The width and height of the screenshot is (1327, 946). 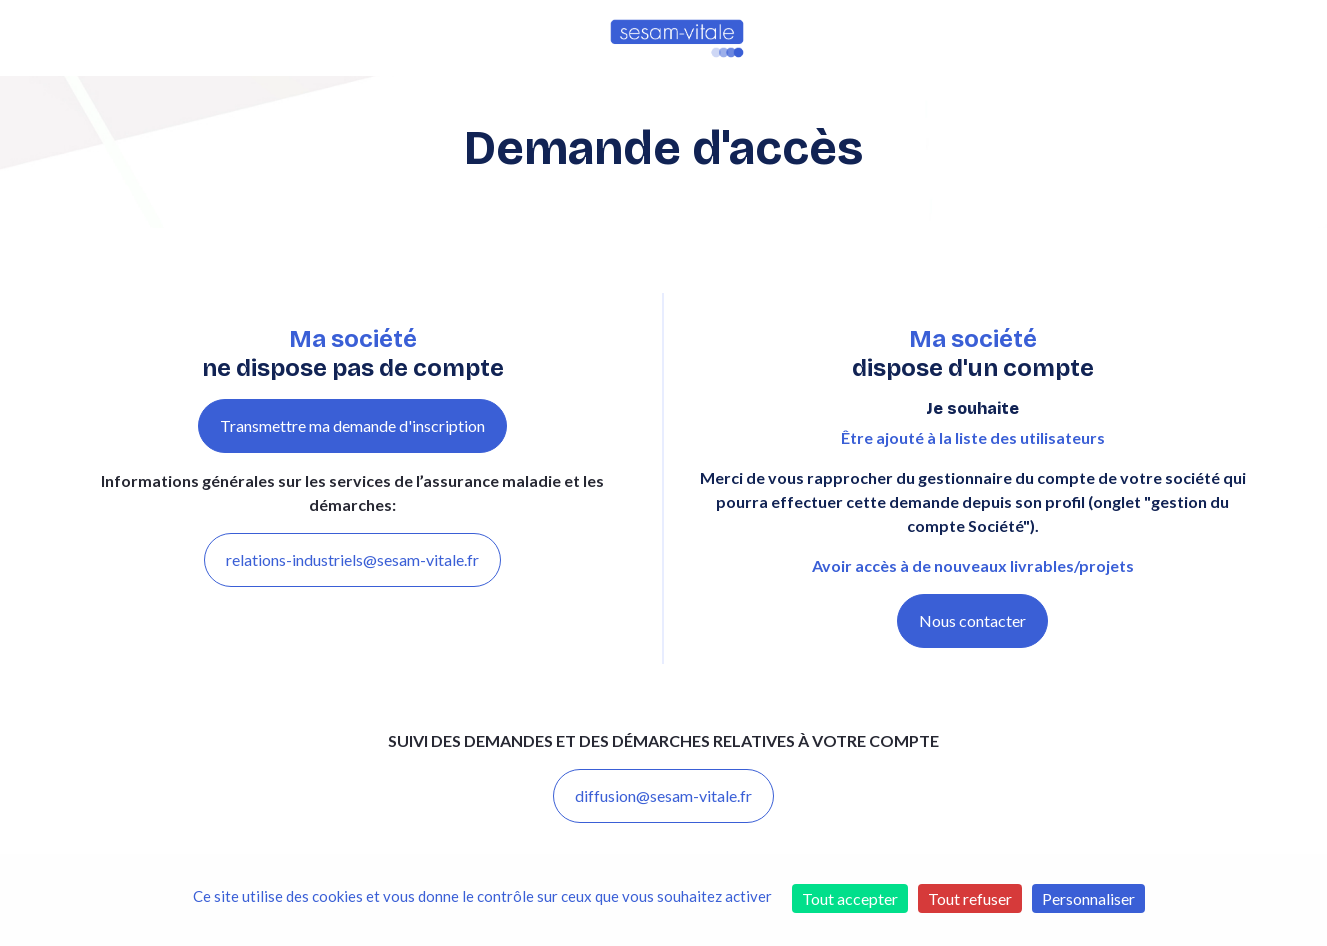 What do you see at coordinates (663, 795) in the screenshot?
I see `diffusion@sesam-vitale.fr` at bounding box center [663, 795].